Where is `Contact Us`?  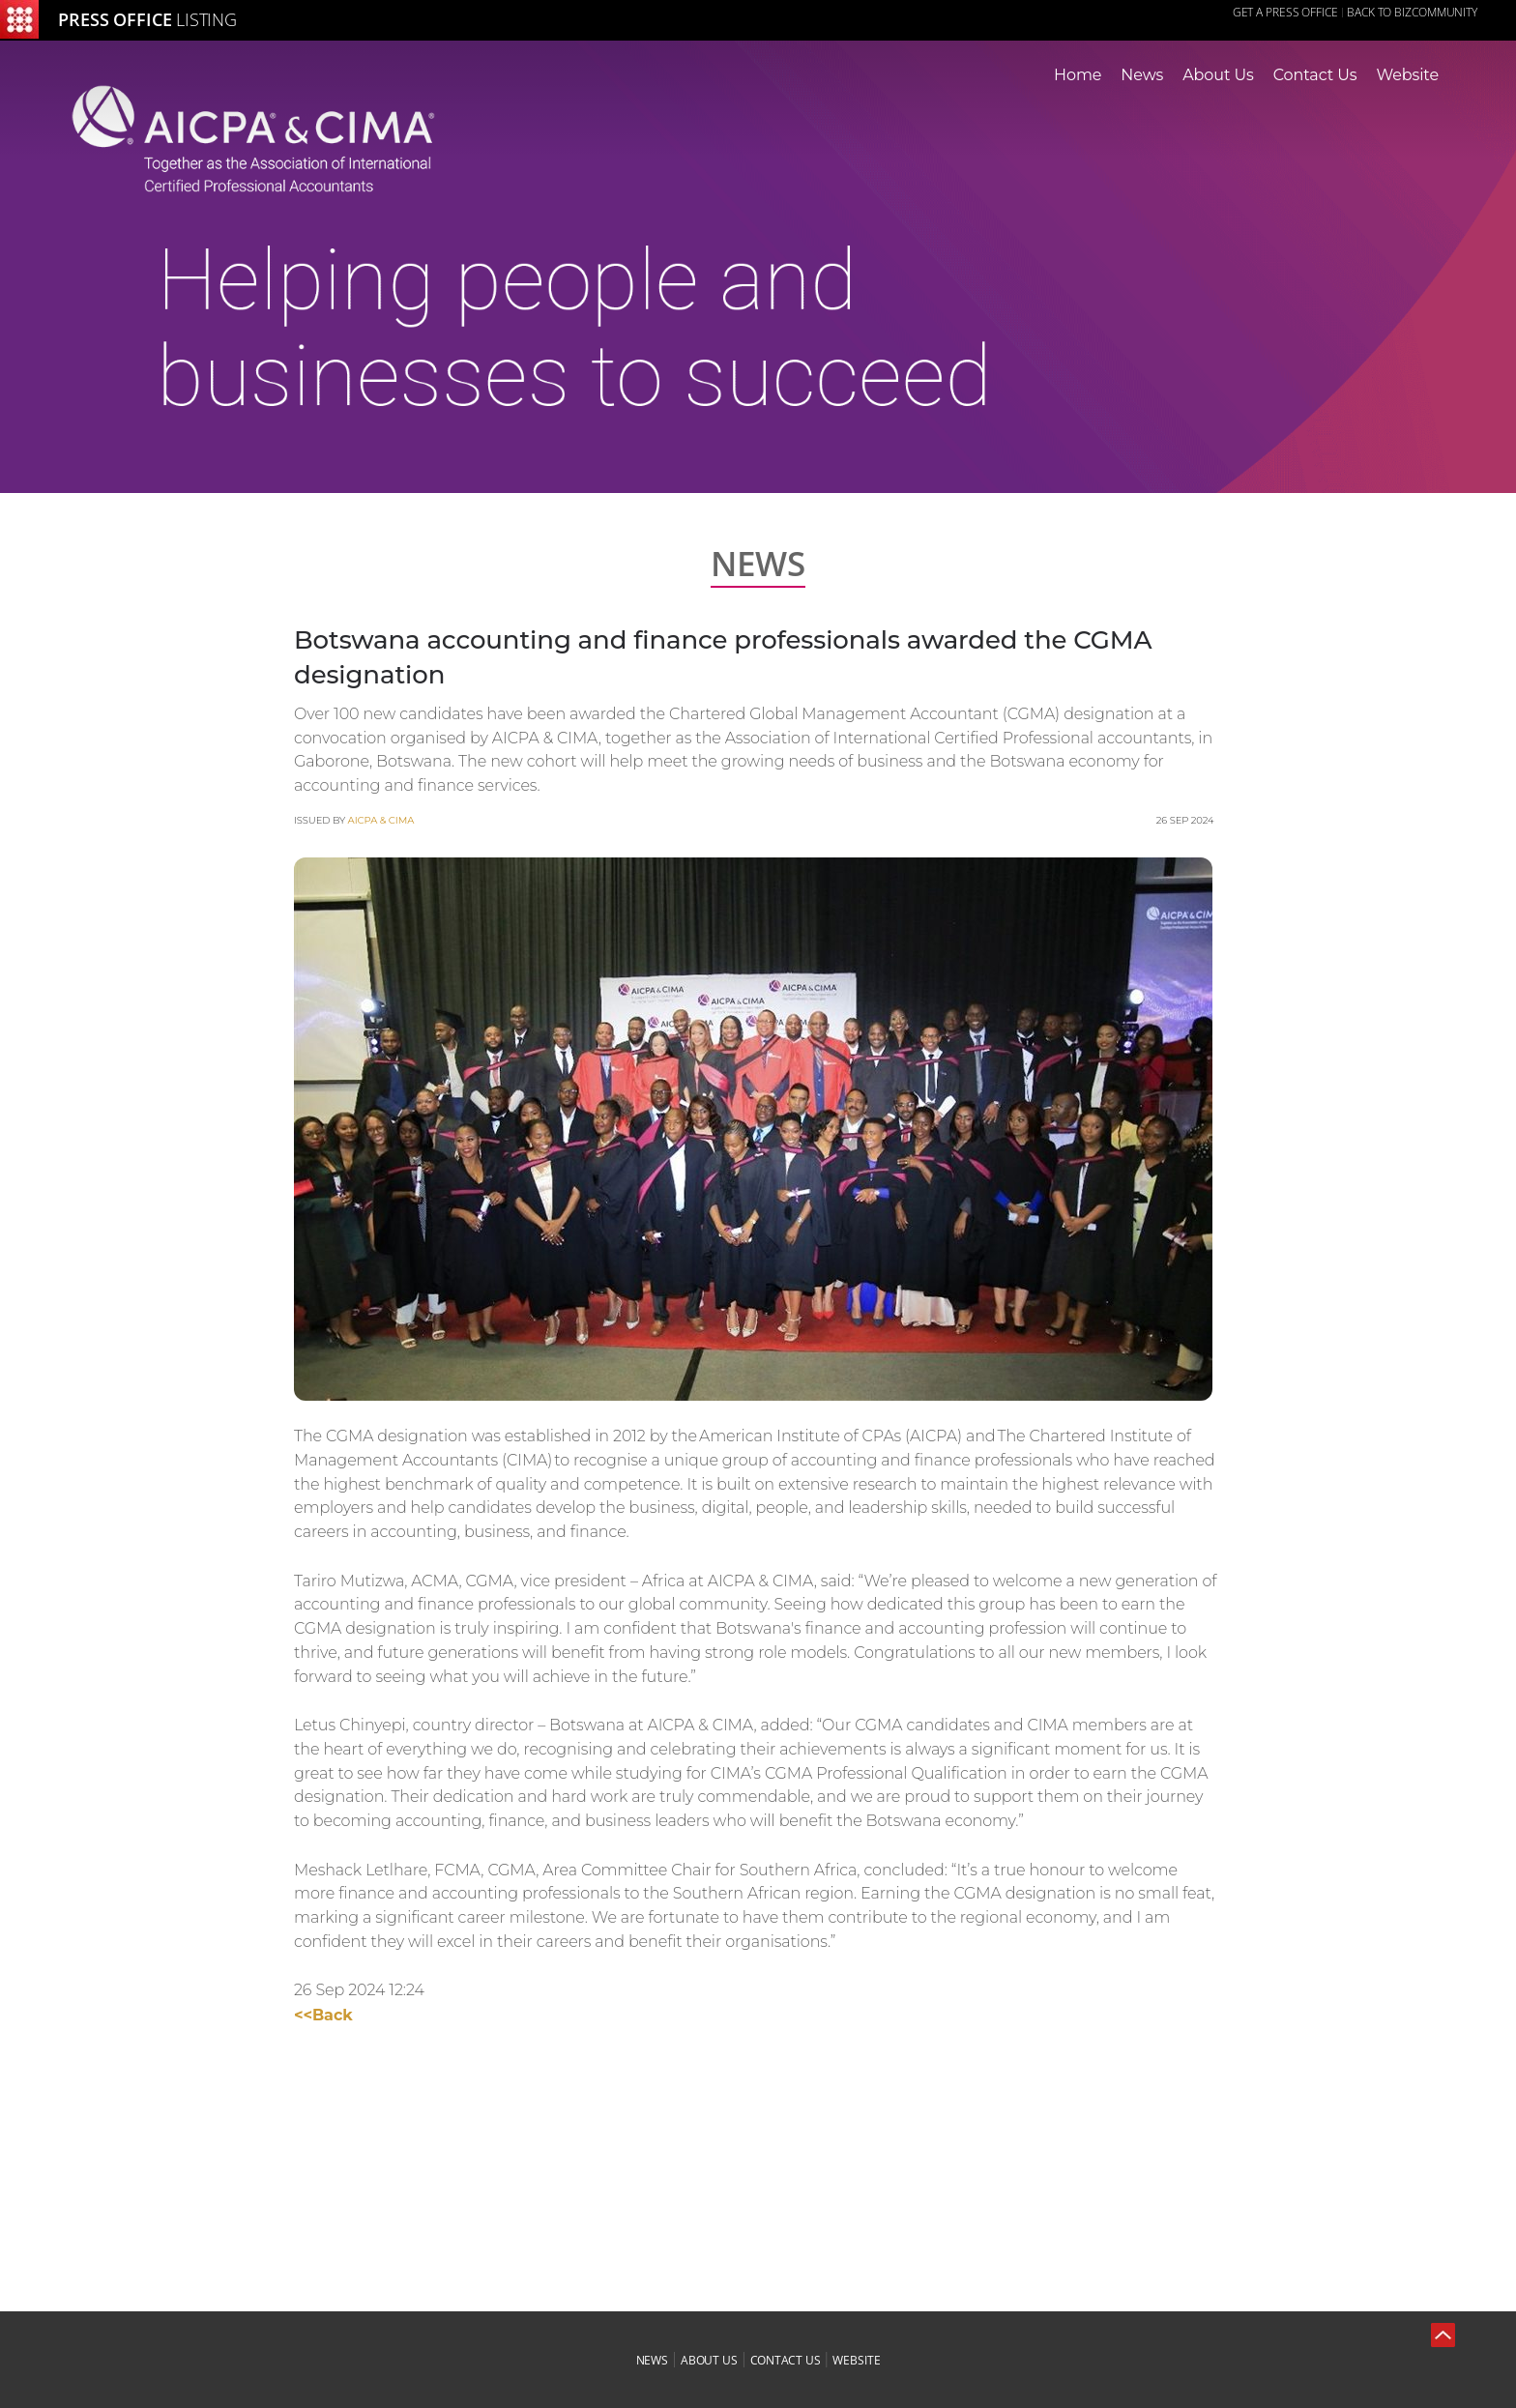 Contact Us is located at coordinates (1315, 75).